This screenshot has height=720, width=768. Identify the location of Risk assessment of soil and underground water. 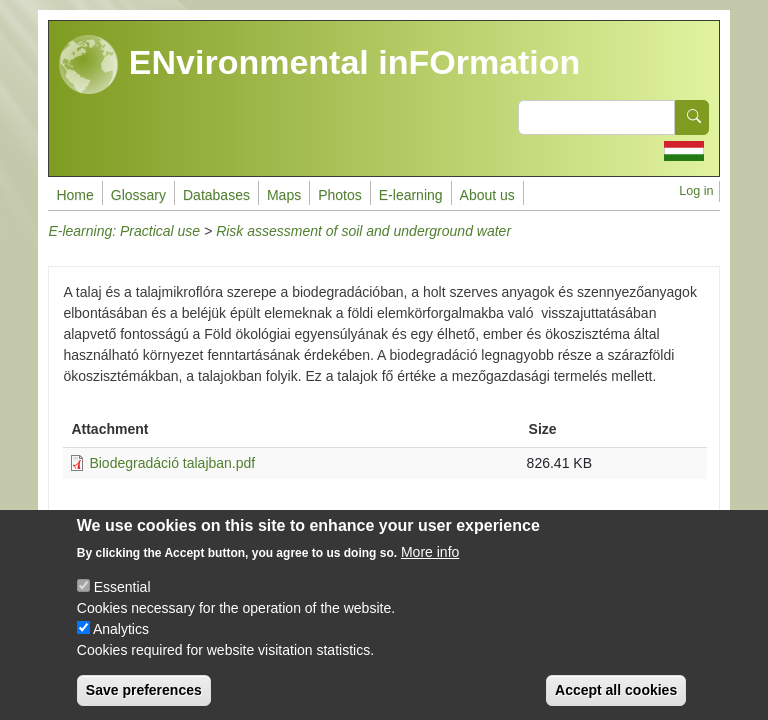
(363, 231).